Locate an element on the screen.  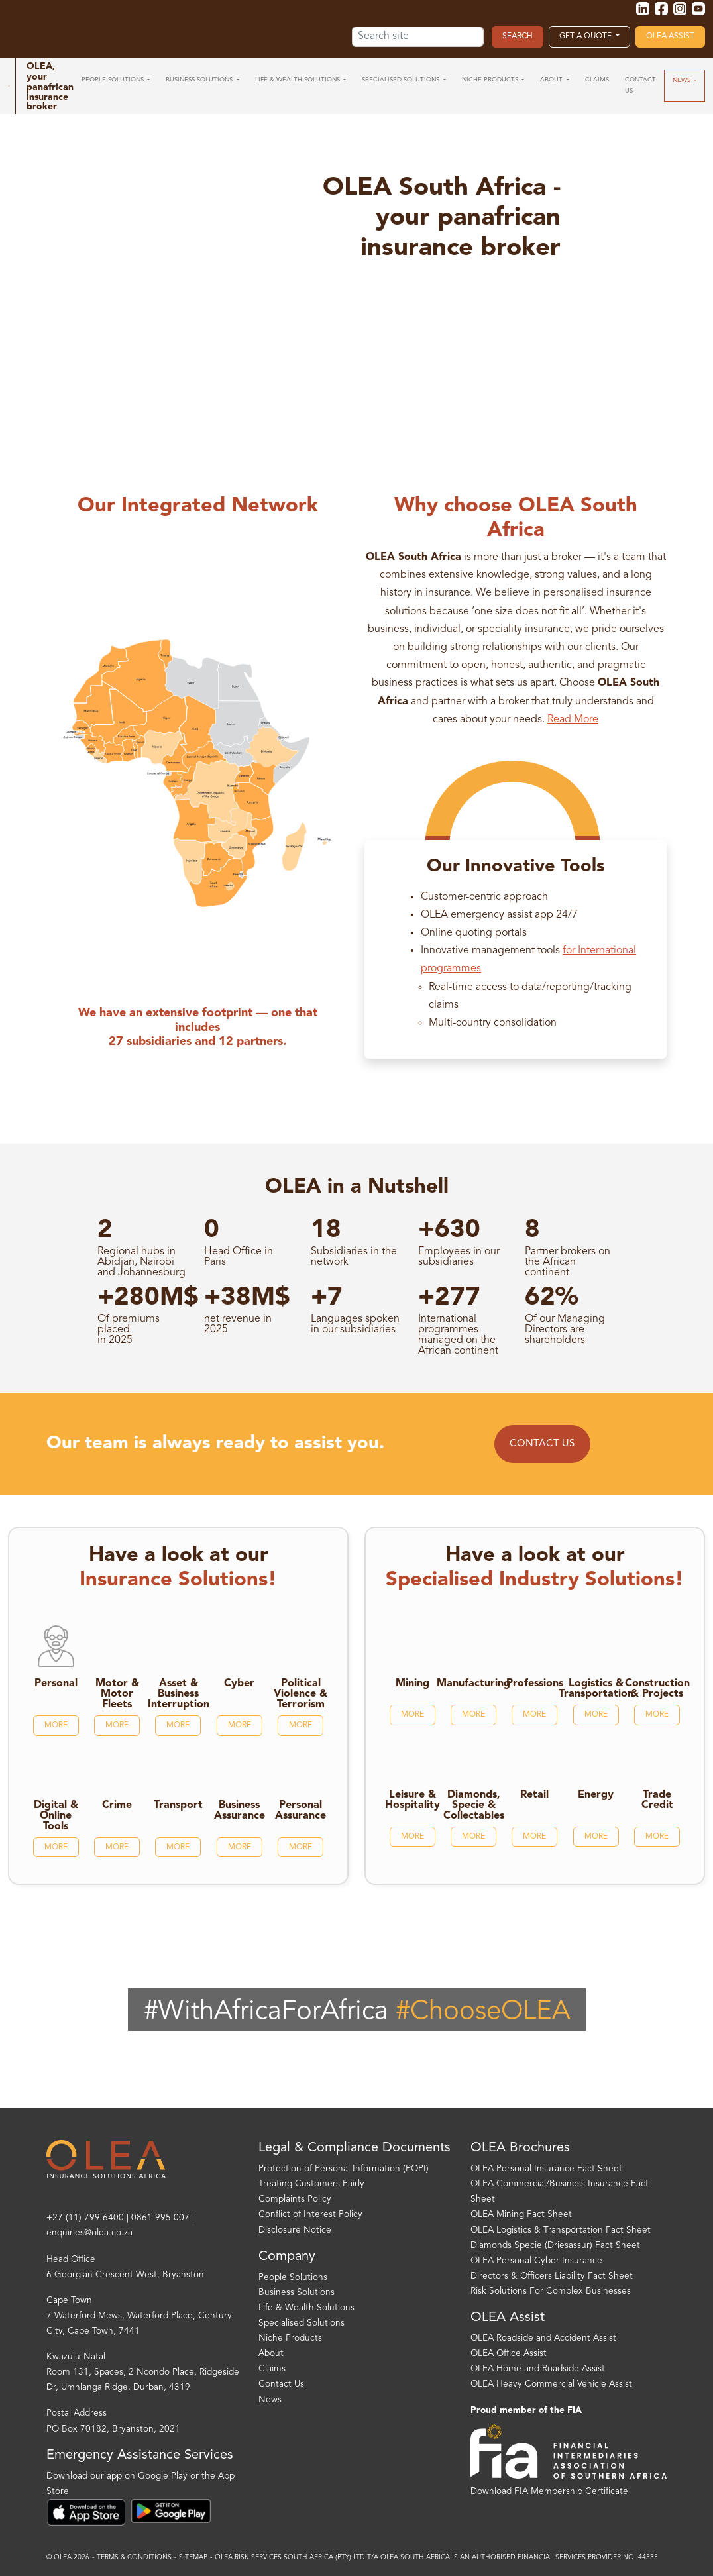
OLEA Personal Insurance Fact Sheet is located at coordinates (546, 2169).